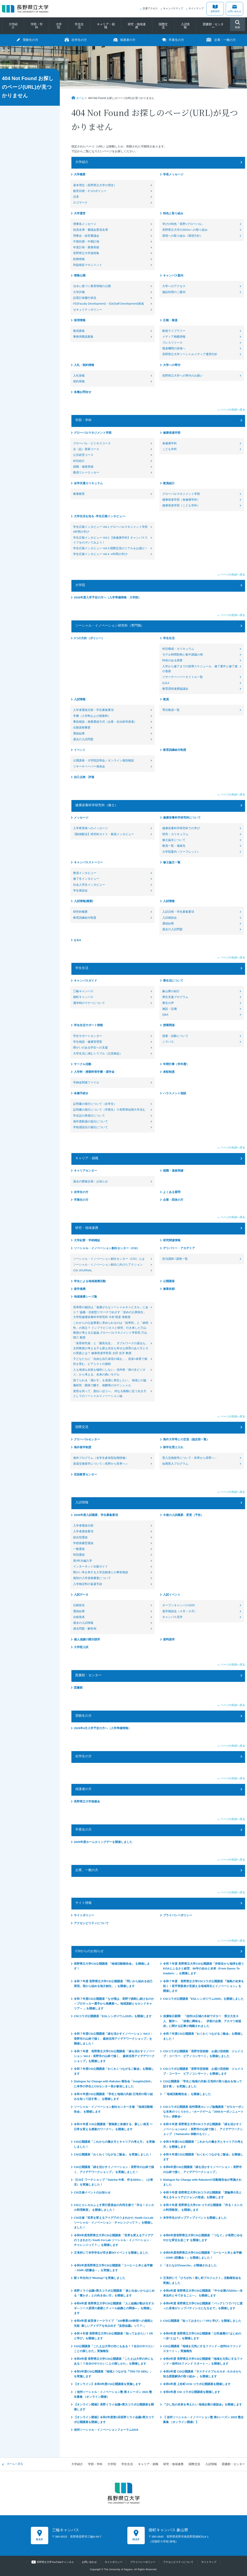  I want to click on 海外渡航届の提出について, so click(90, 1121).